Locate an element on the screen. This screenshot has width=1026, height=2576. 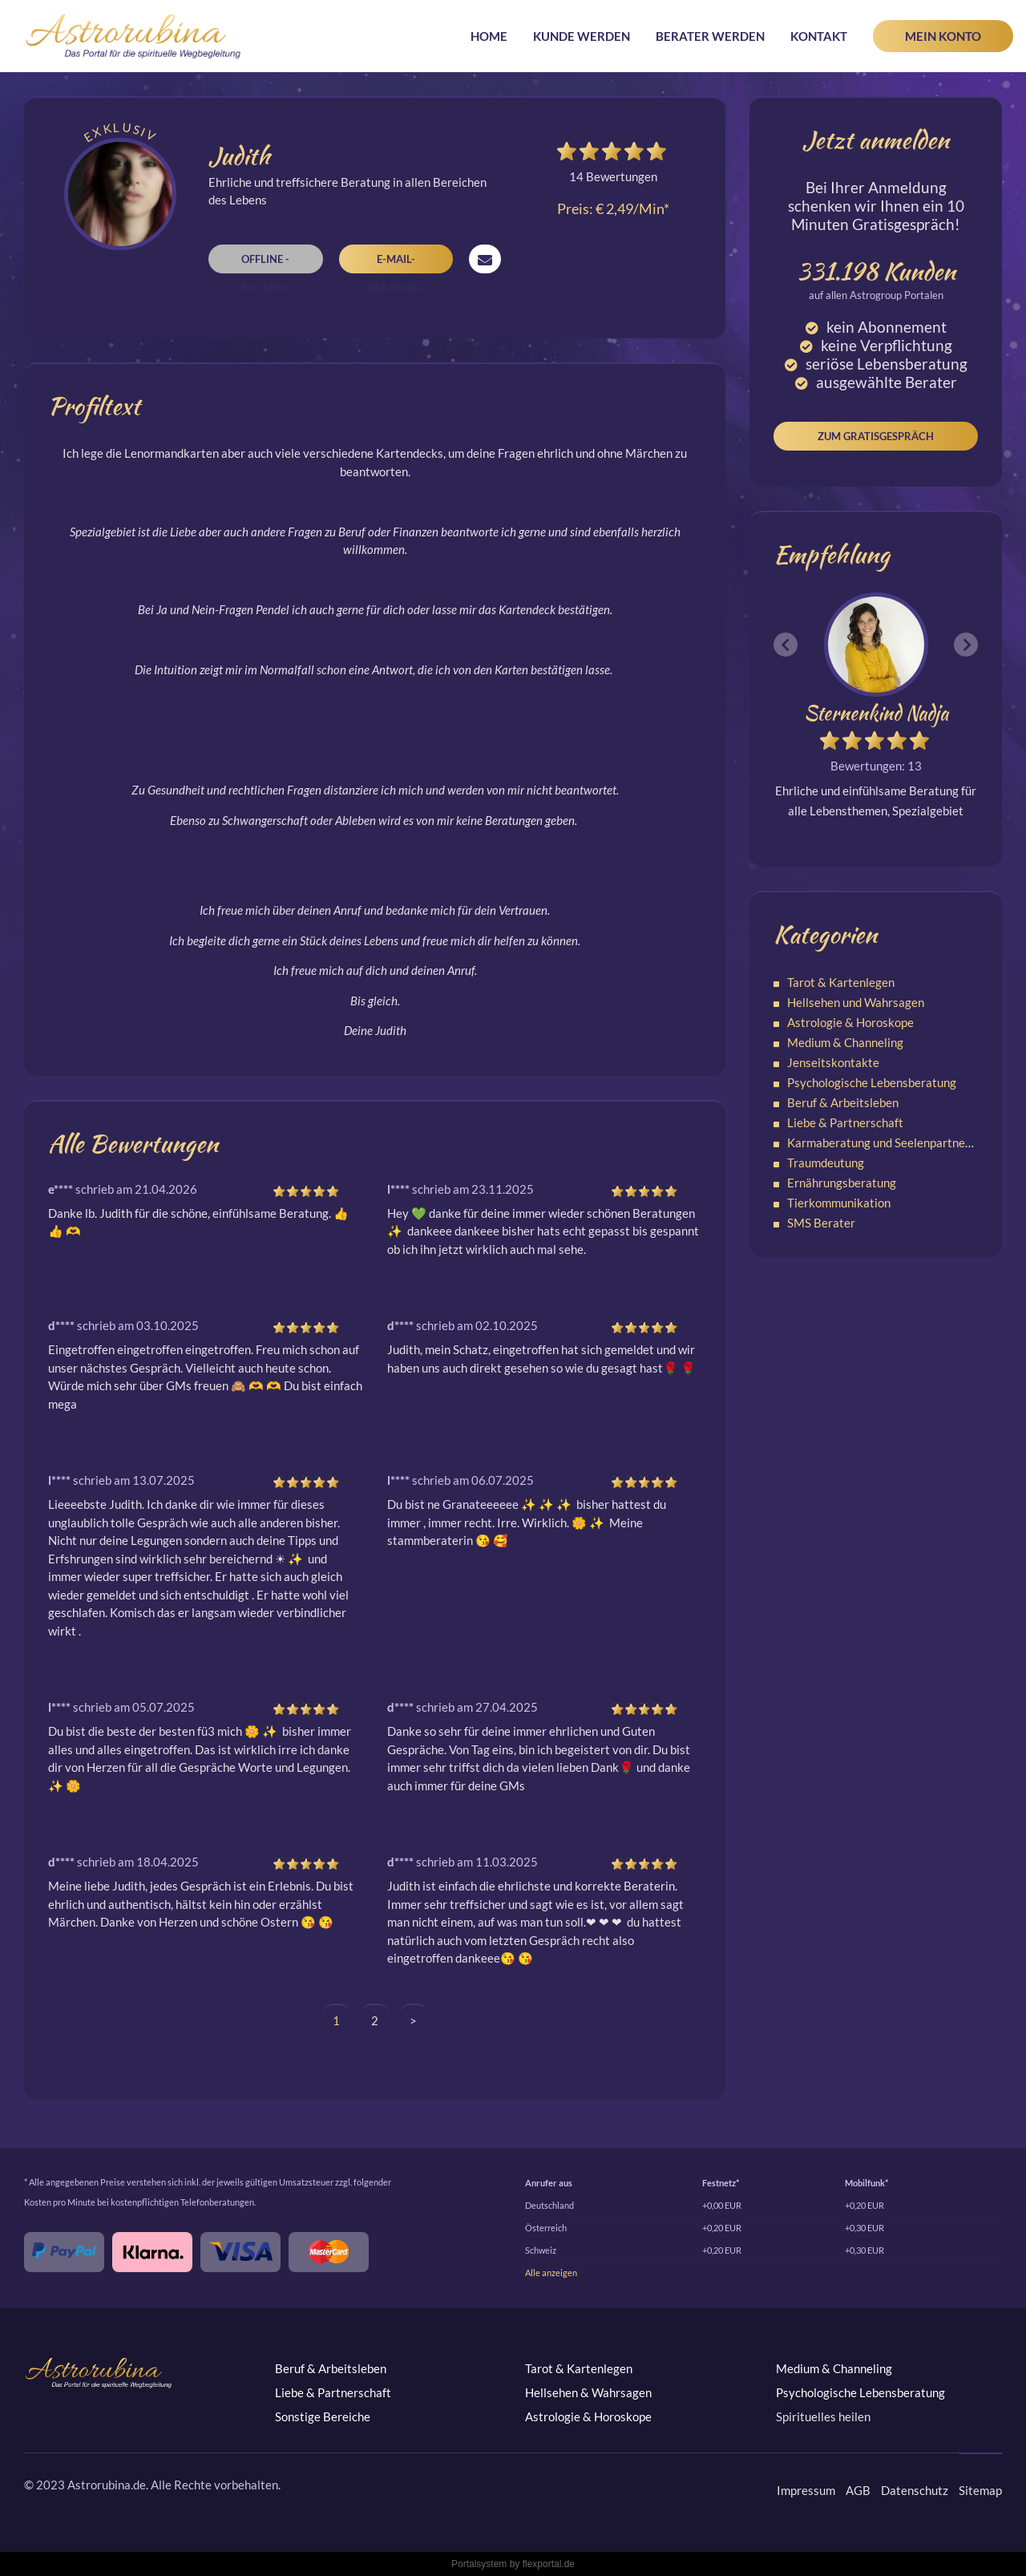
Sonstige Bereiche is located at coordinates (322, 2416).